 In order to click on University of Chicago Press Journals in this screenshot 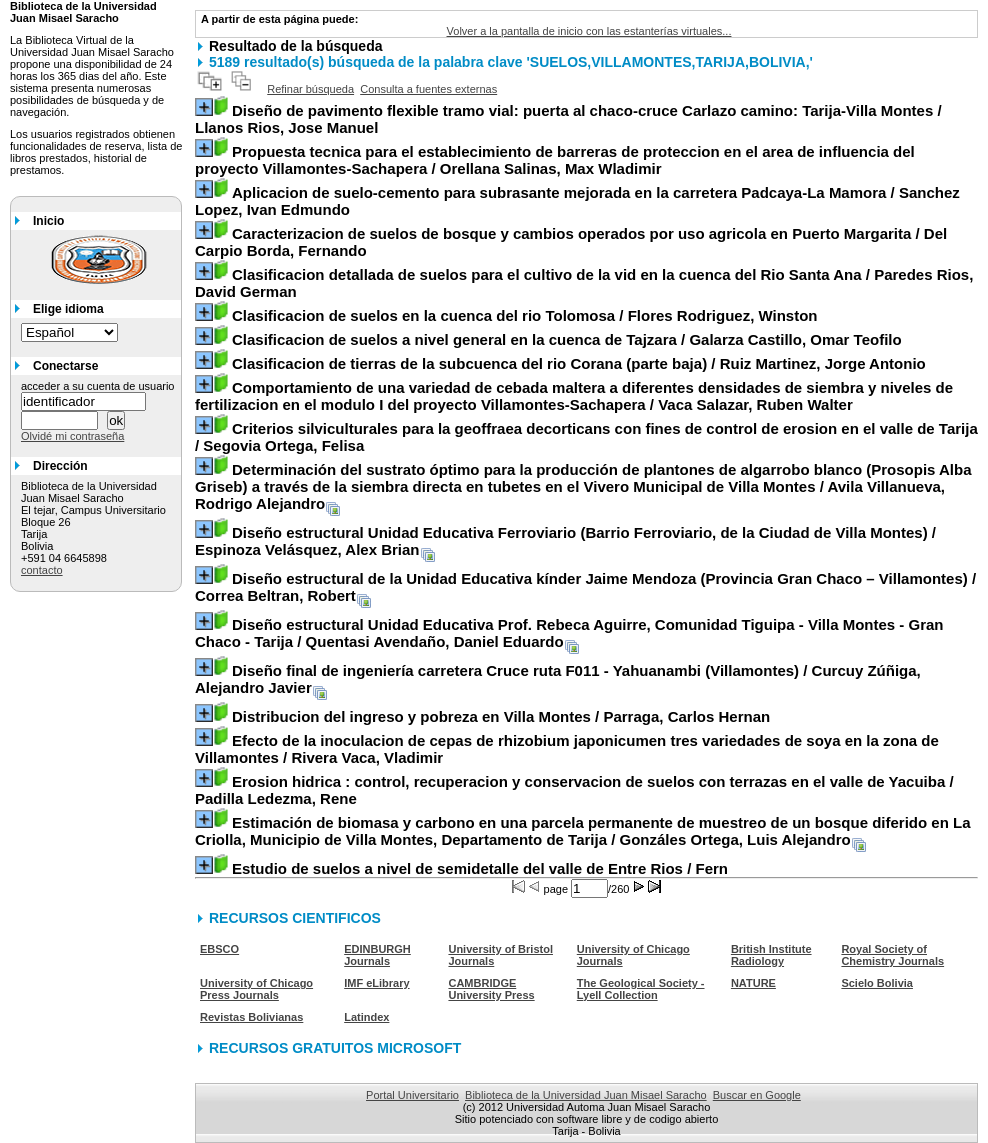, I will do `click(256, 989)`.